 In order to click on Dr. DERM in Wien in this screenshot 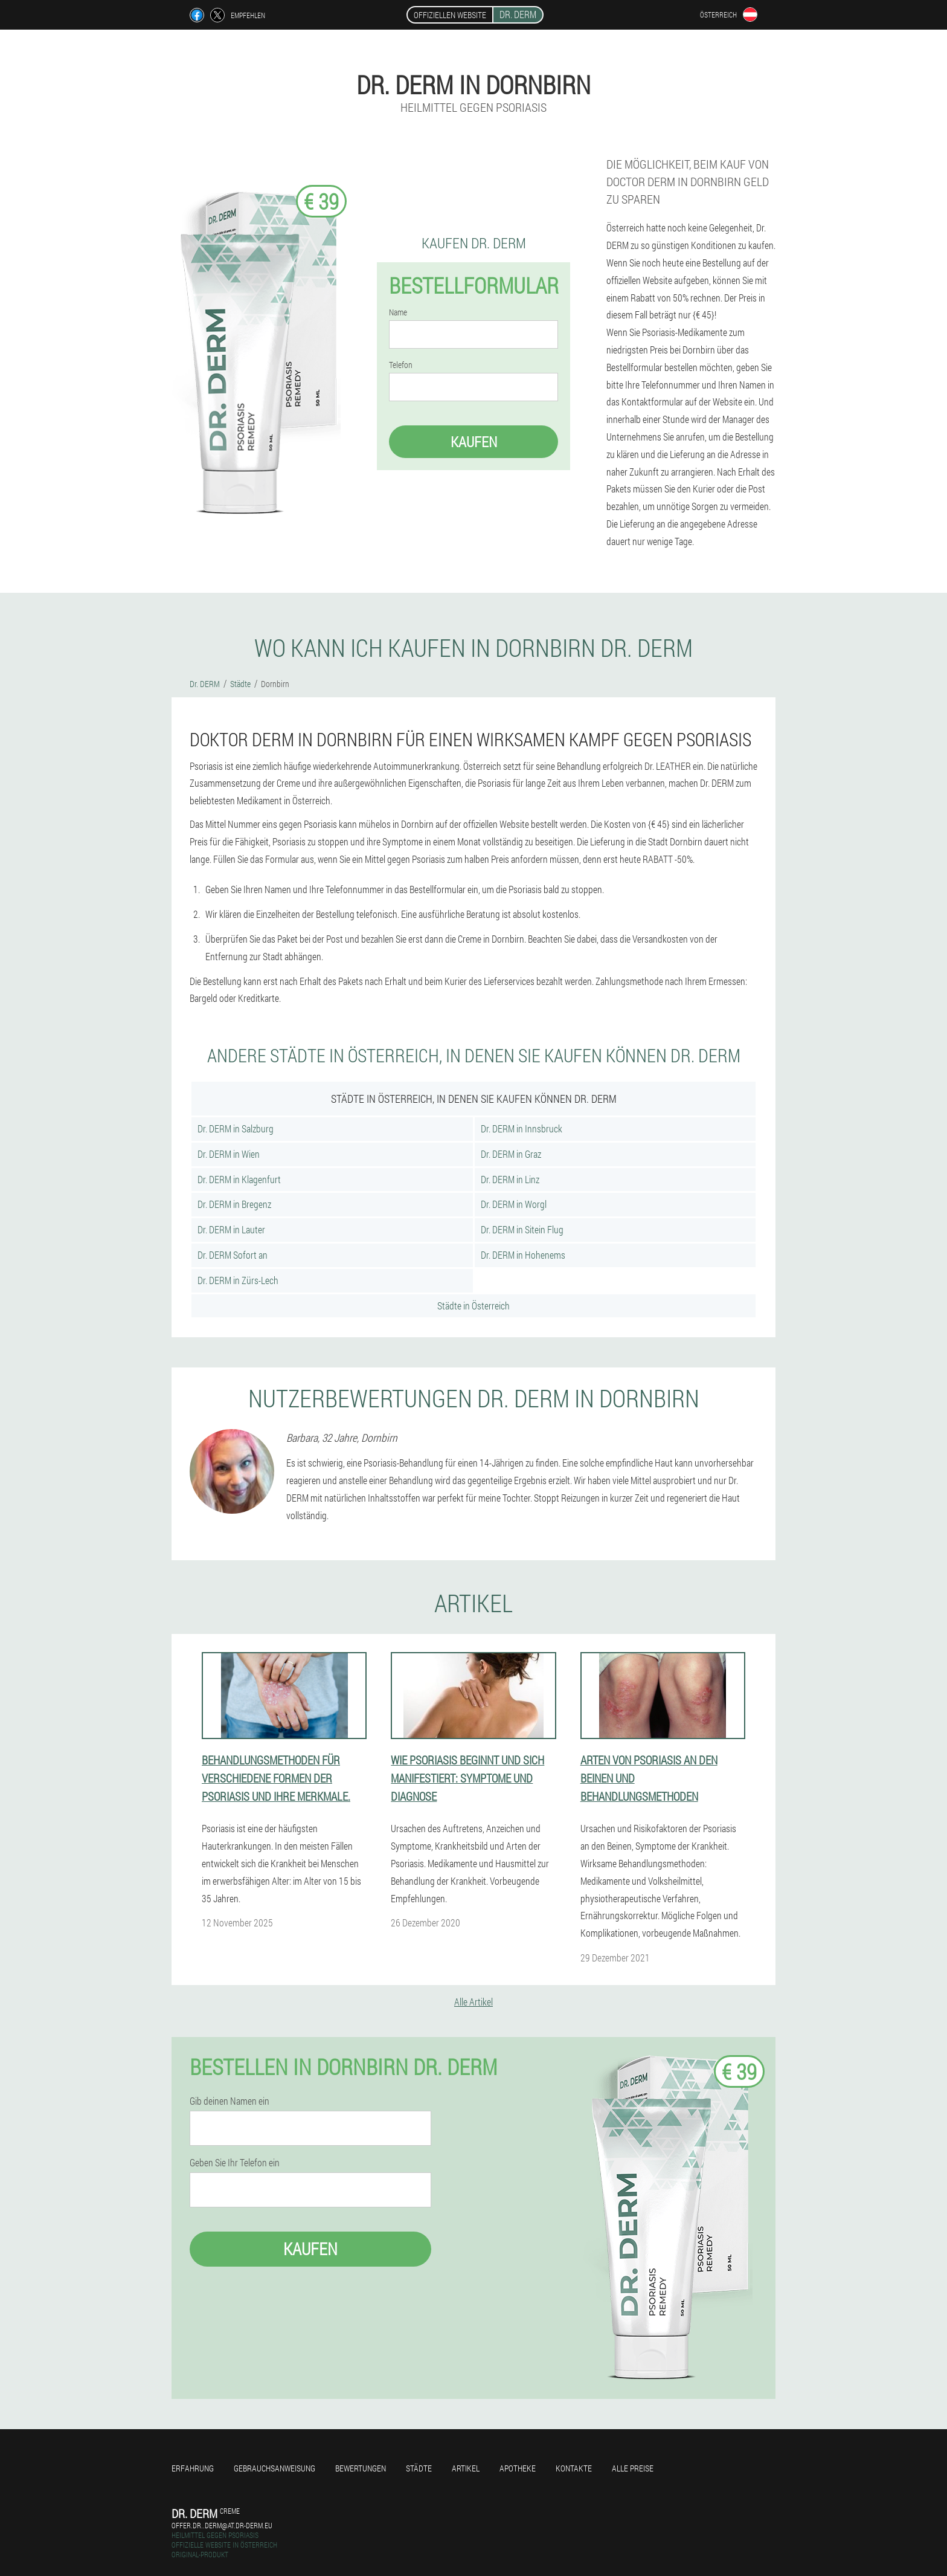, I will do `click(228, 1154)`.